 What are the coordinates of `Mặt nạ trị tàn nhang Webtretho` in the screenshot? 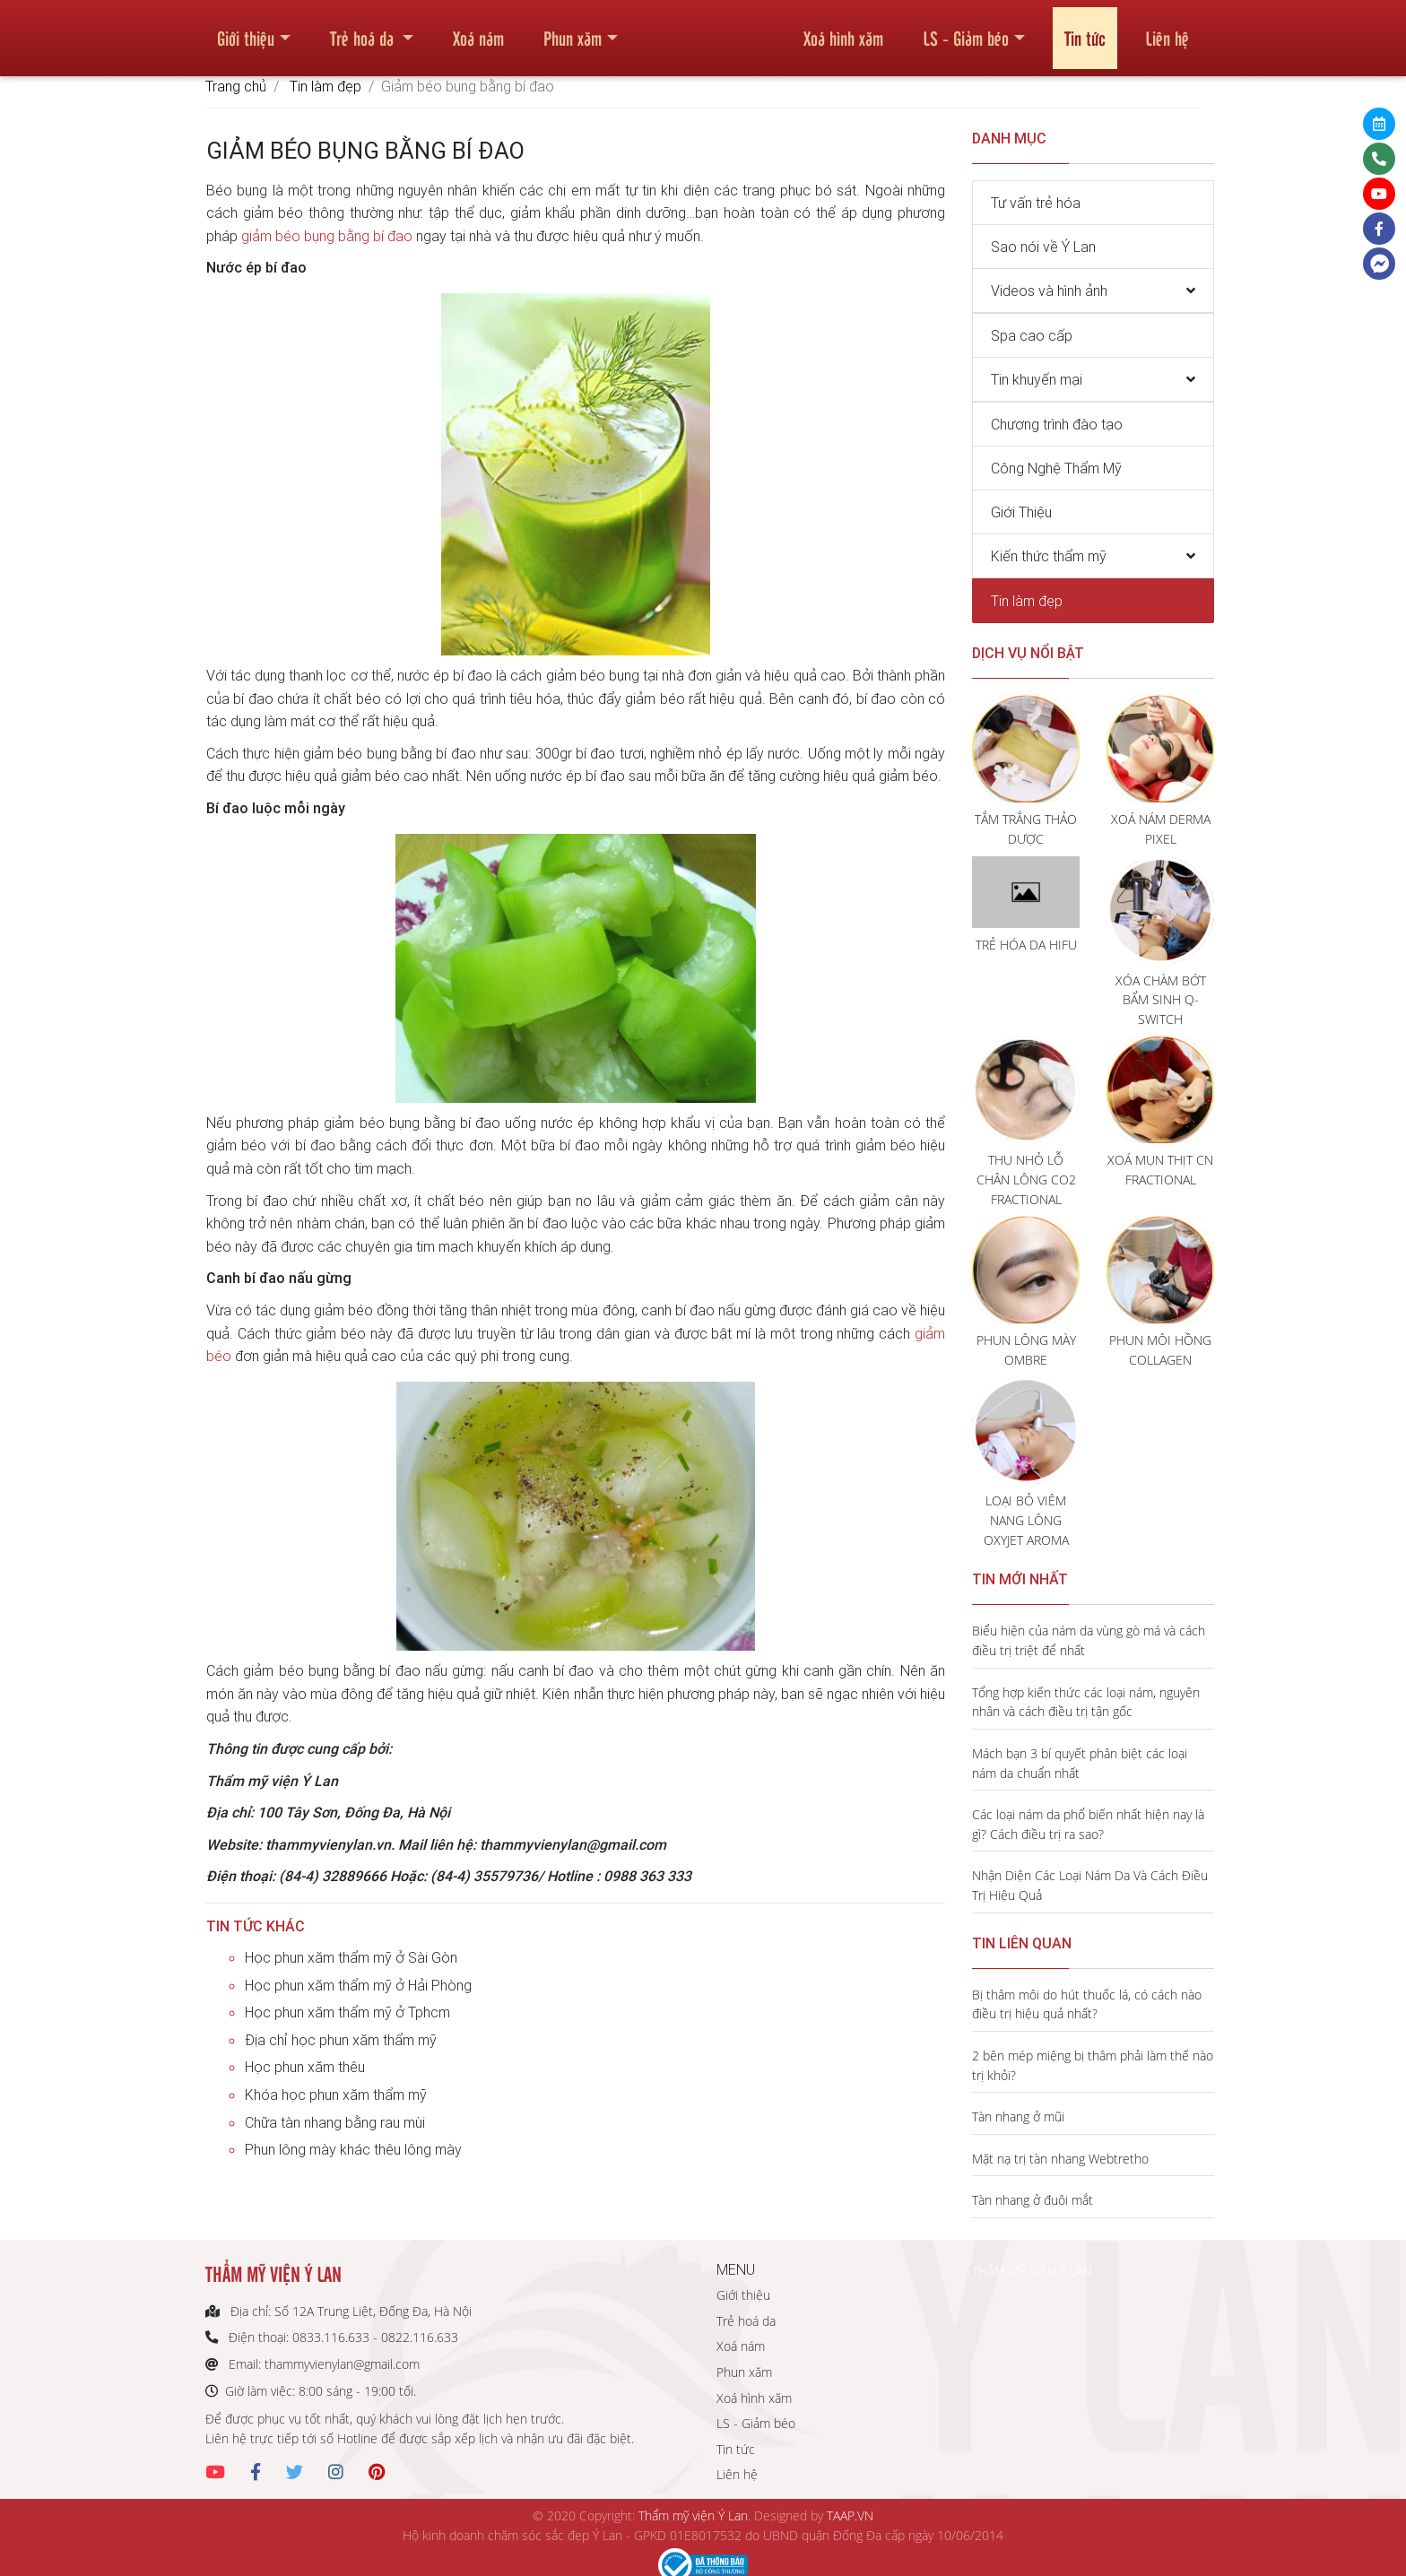 It's located at (1060, 2158).